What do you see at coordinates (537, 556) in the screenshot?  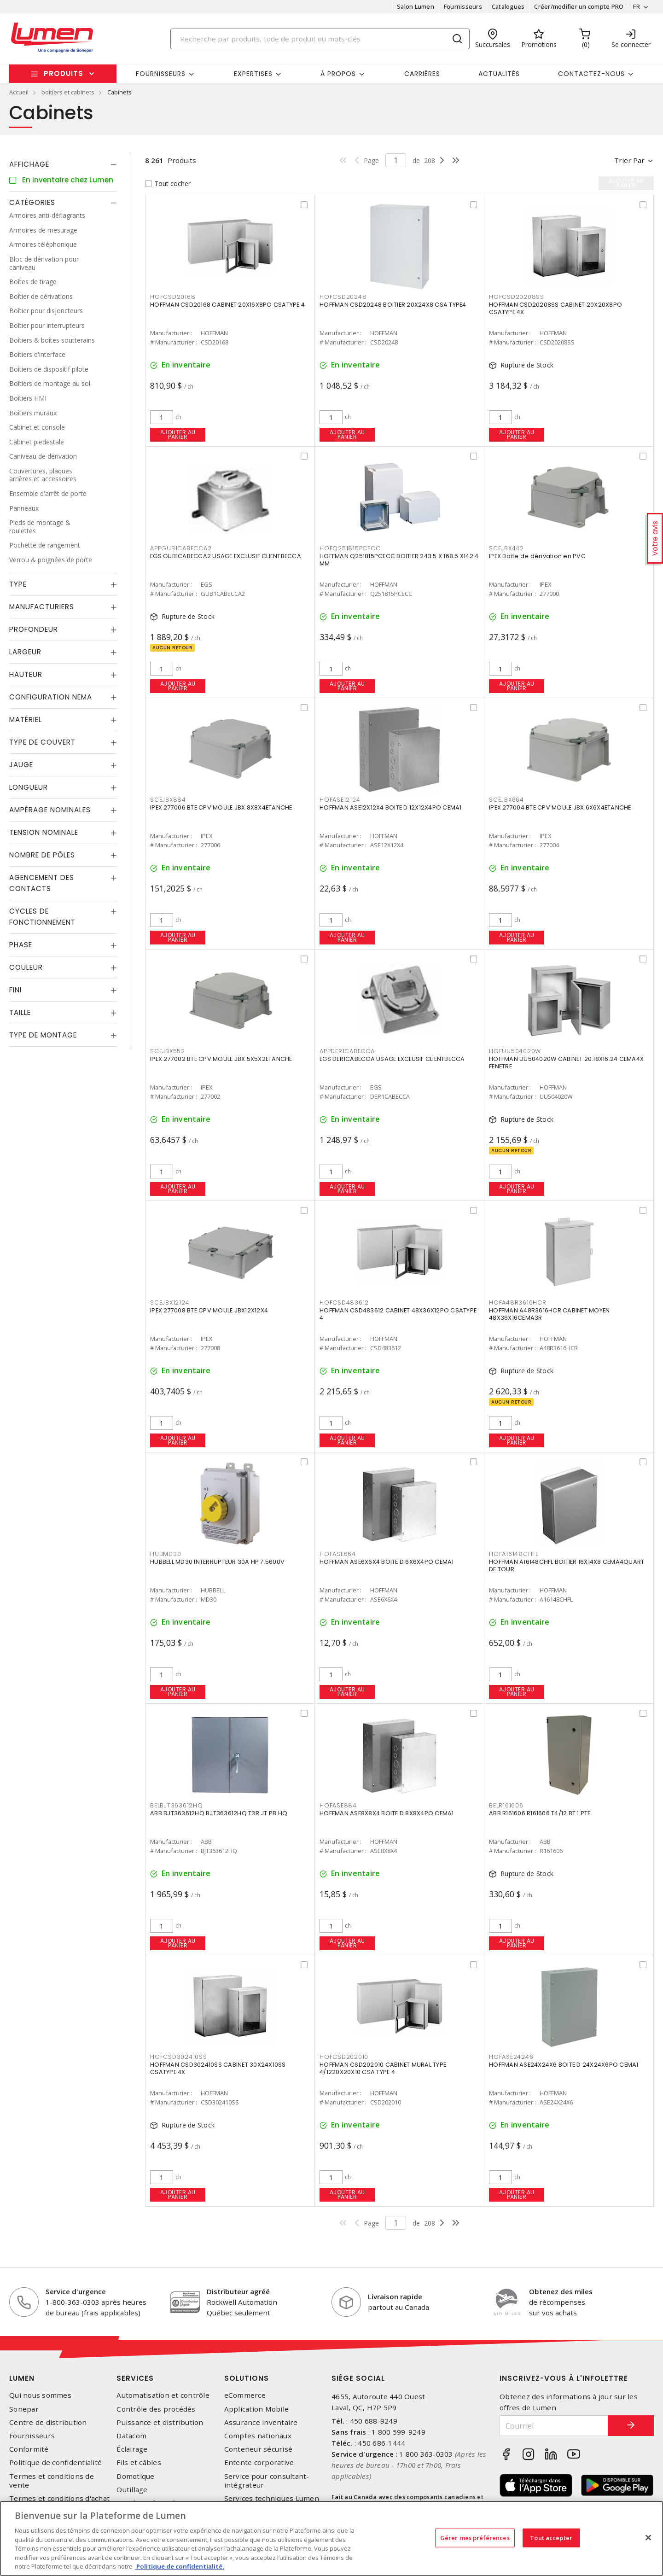 I see `IPEX Boîte de dérivation en PVC` at bounding box center [537, 556].